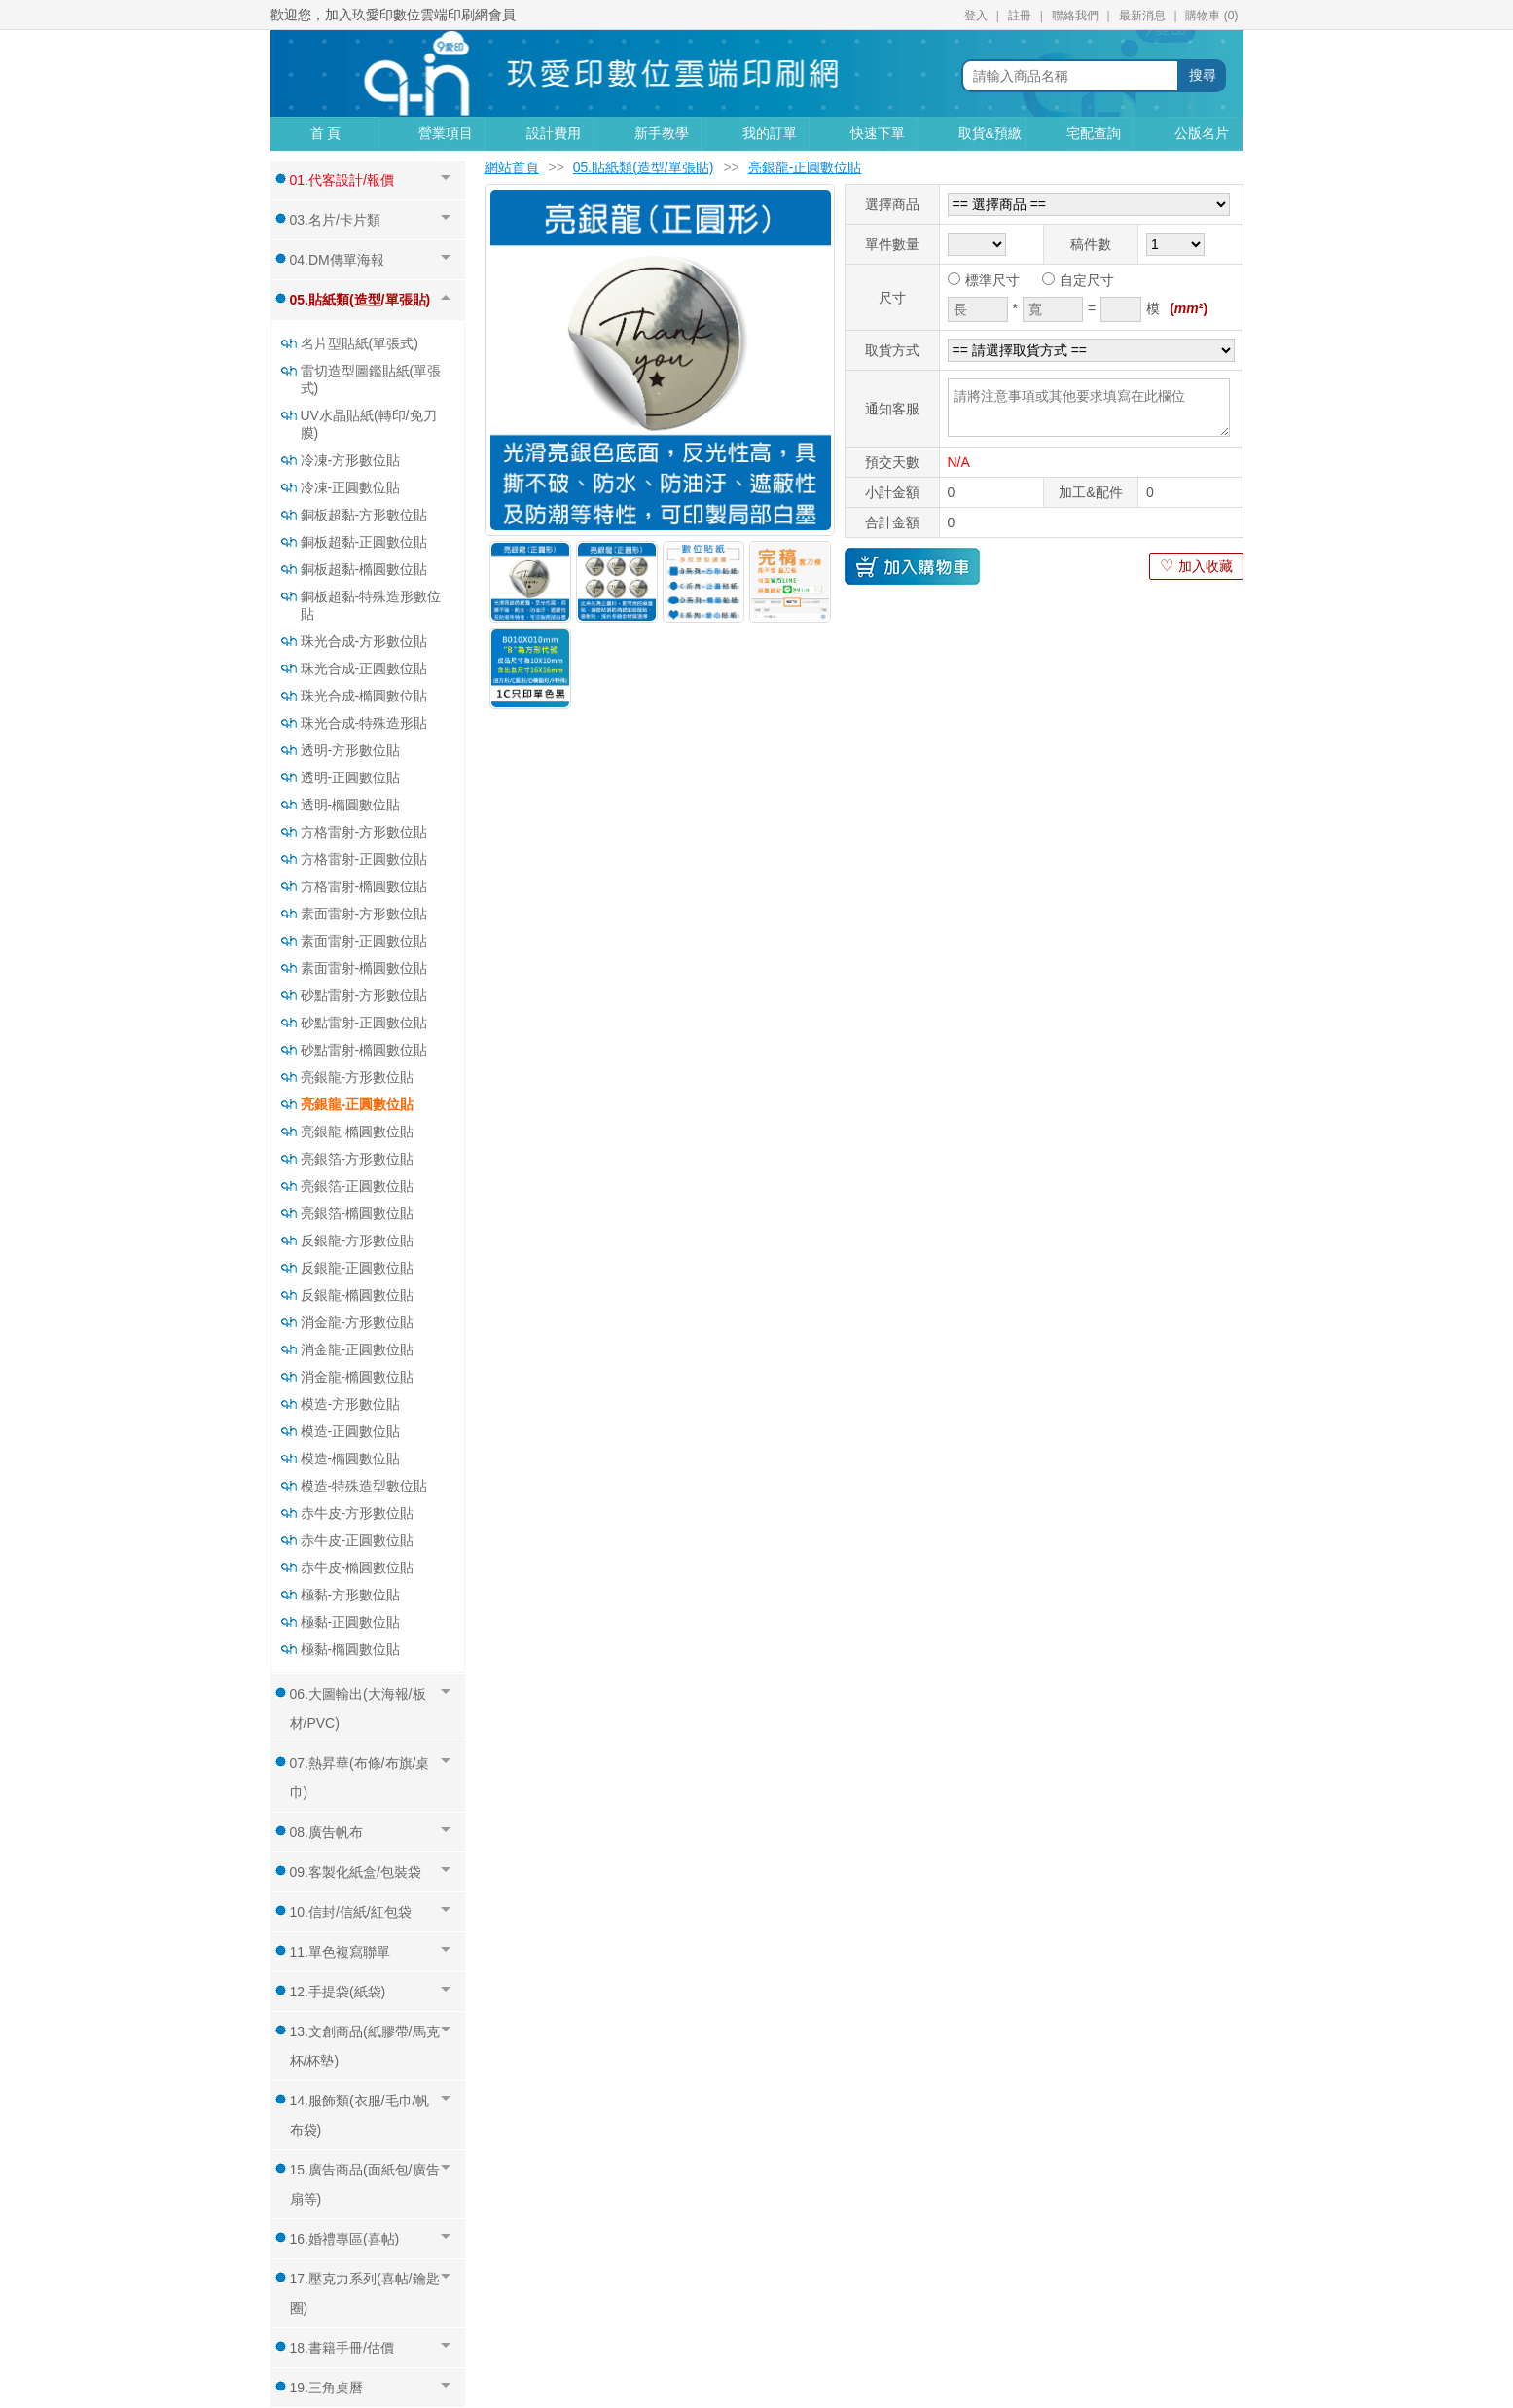 The image size is (1513, 2408). Describe the element at coordinates (357, 1513) in the screenshot. I see `赤牛皮-方形數位貼` at that location.